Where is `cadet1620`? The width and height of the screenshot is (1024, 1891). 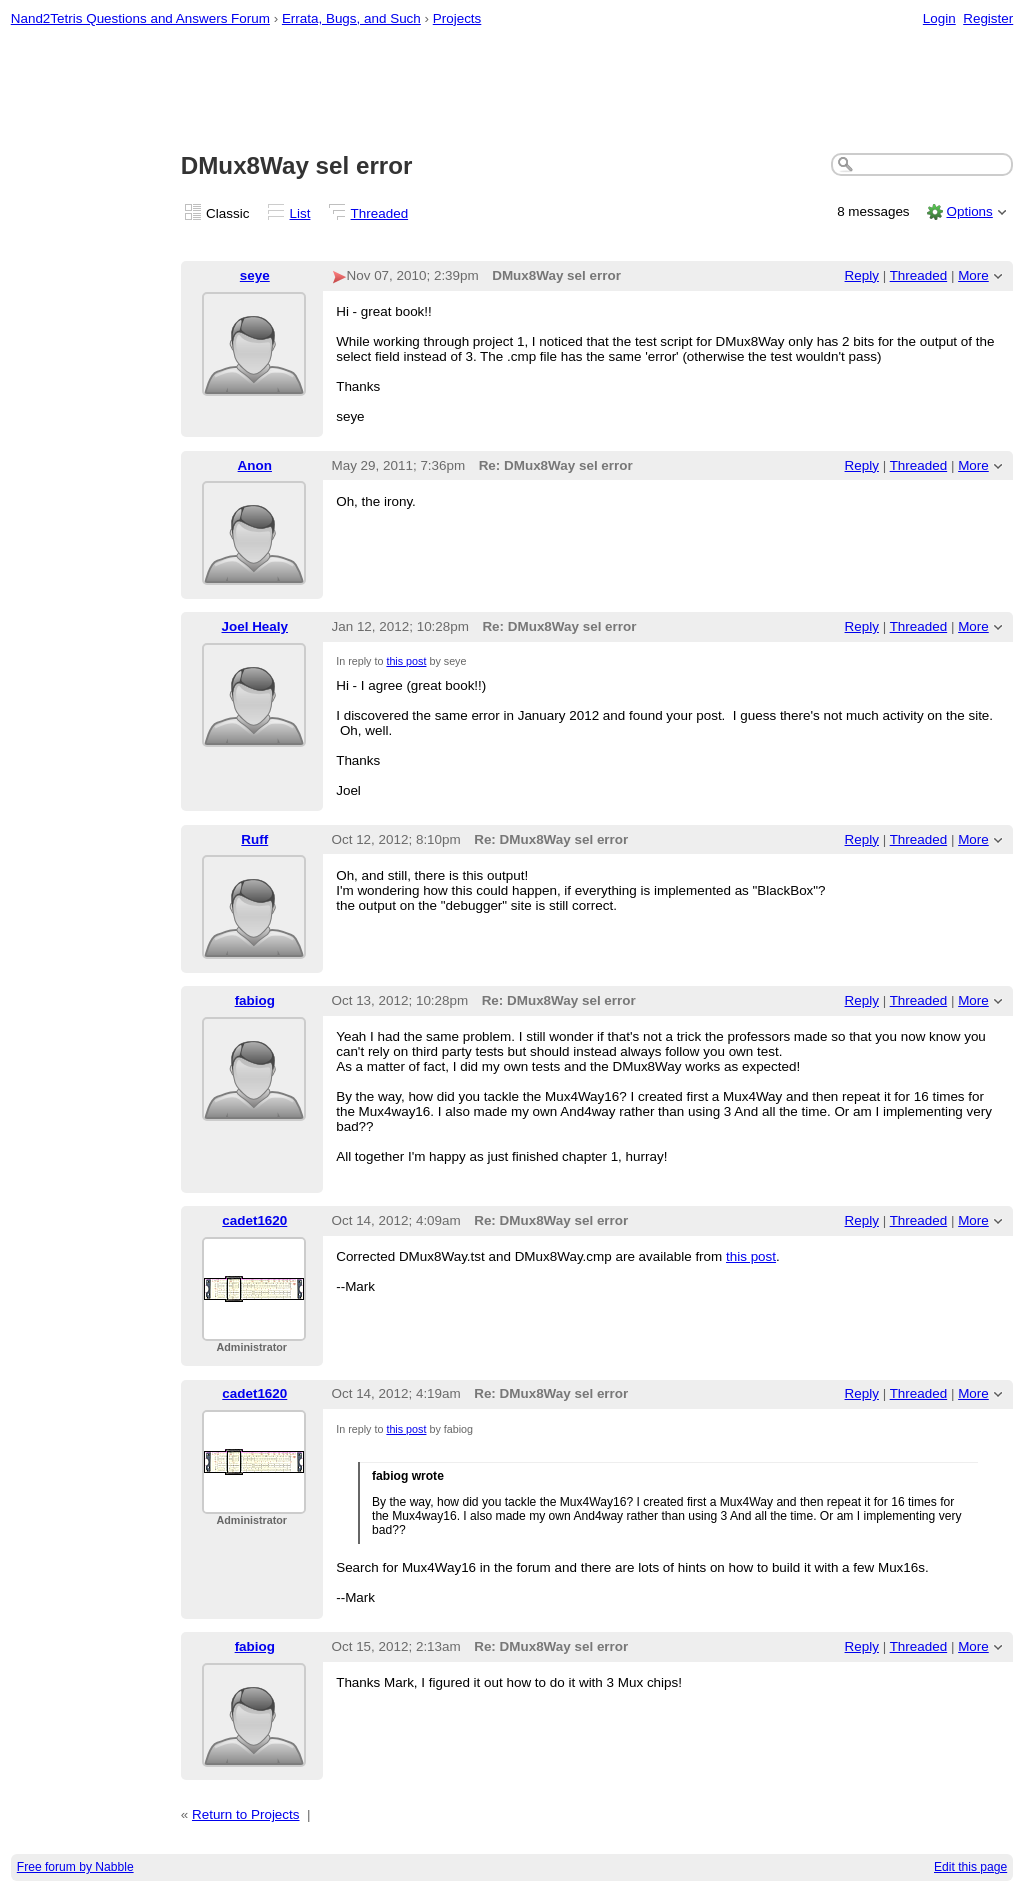
cadet1620 is located at coordinates (254, 1220).